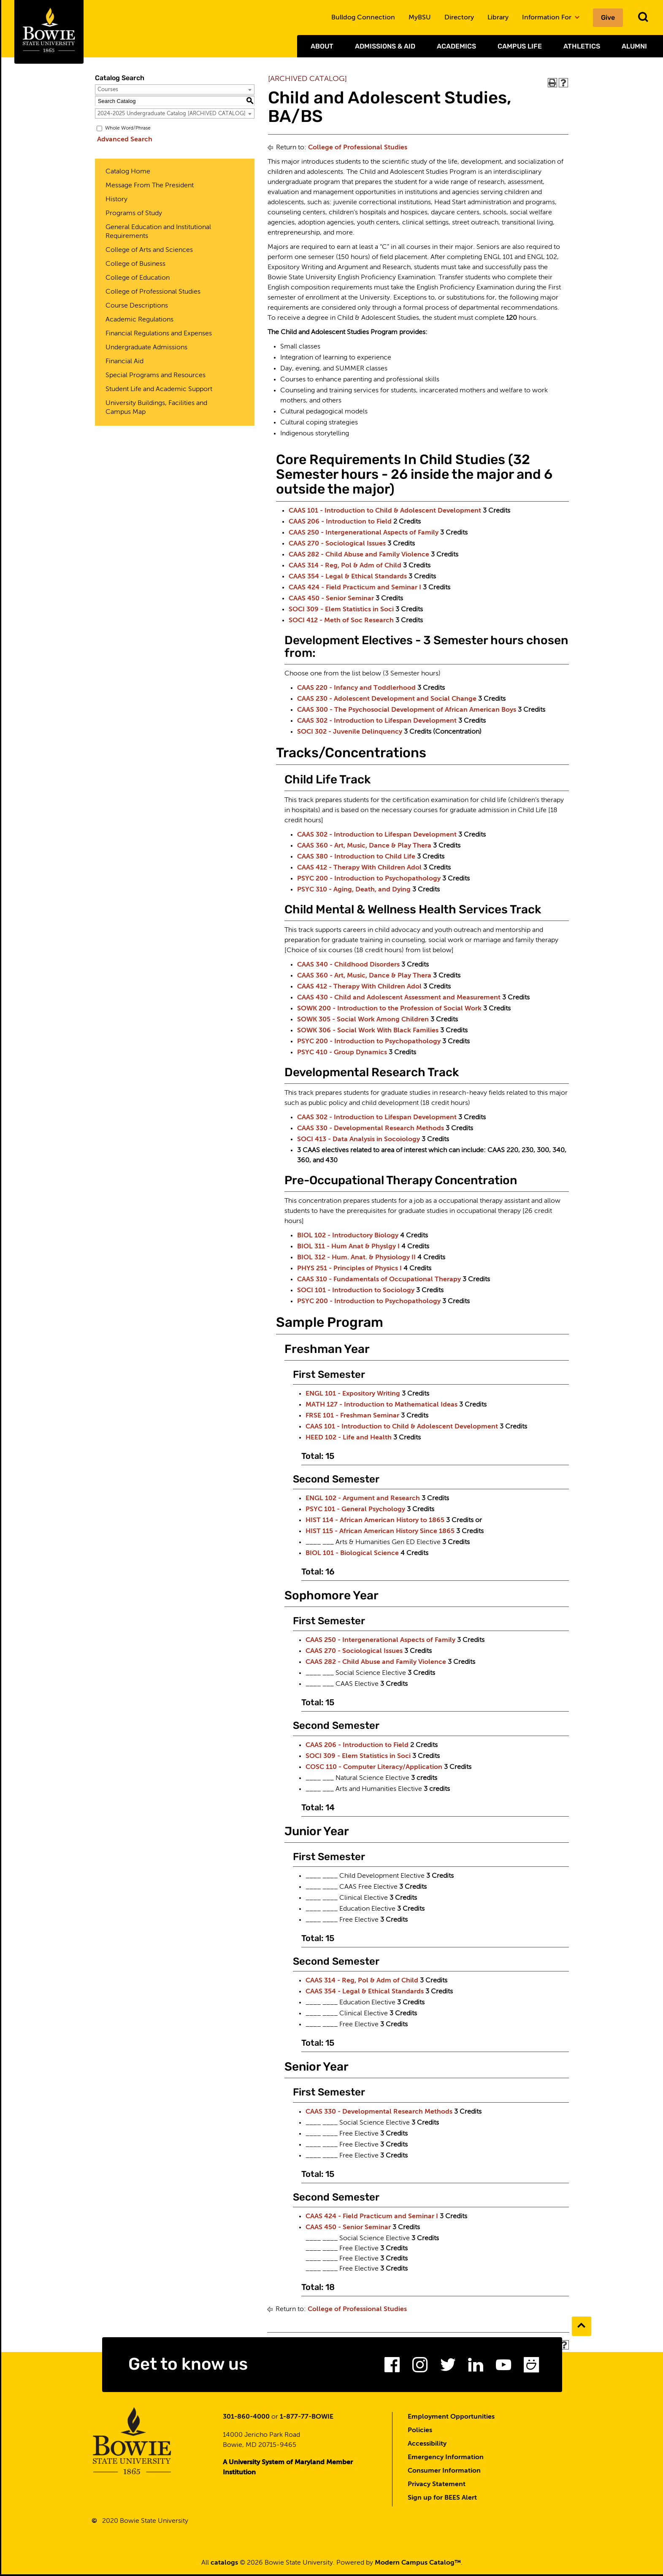  I want to click on Alumni, so click(634, 46).